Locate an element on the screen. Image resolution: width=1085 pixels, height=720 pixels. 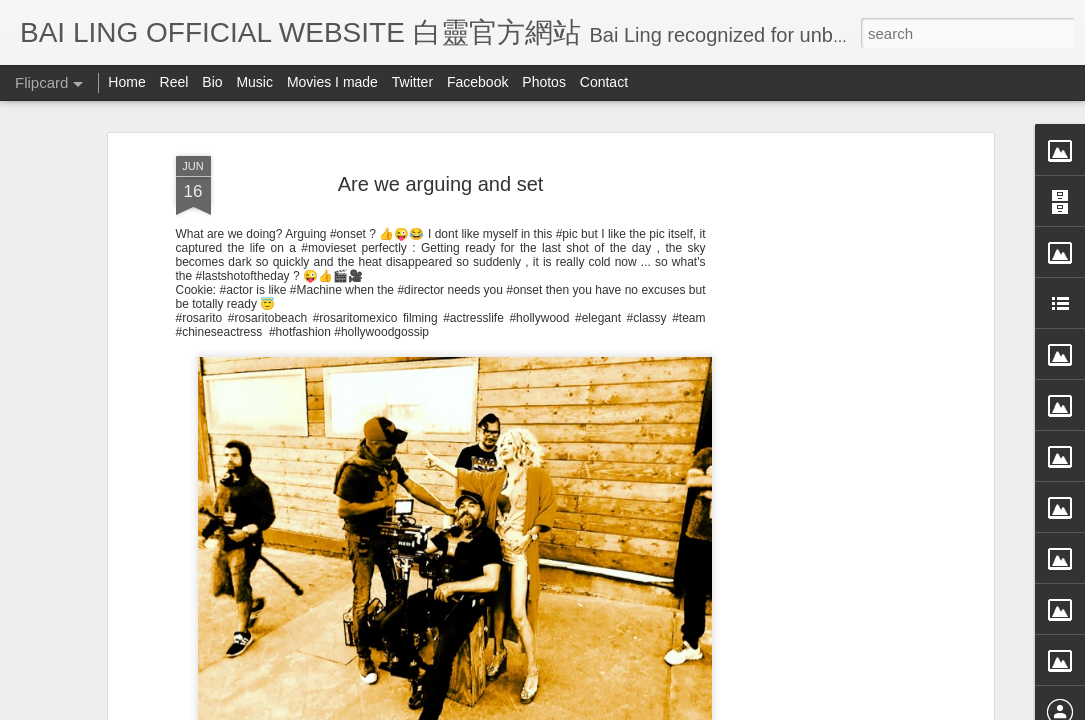
Blogger is located at coordinates (666, 707).